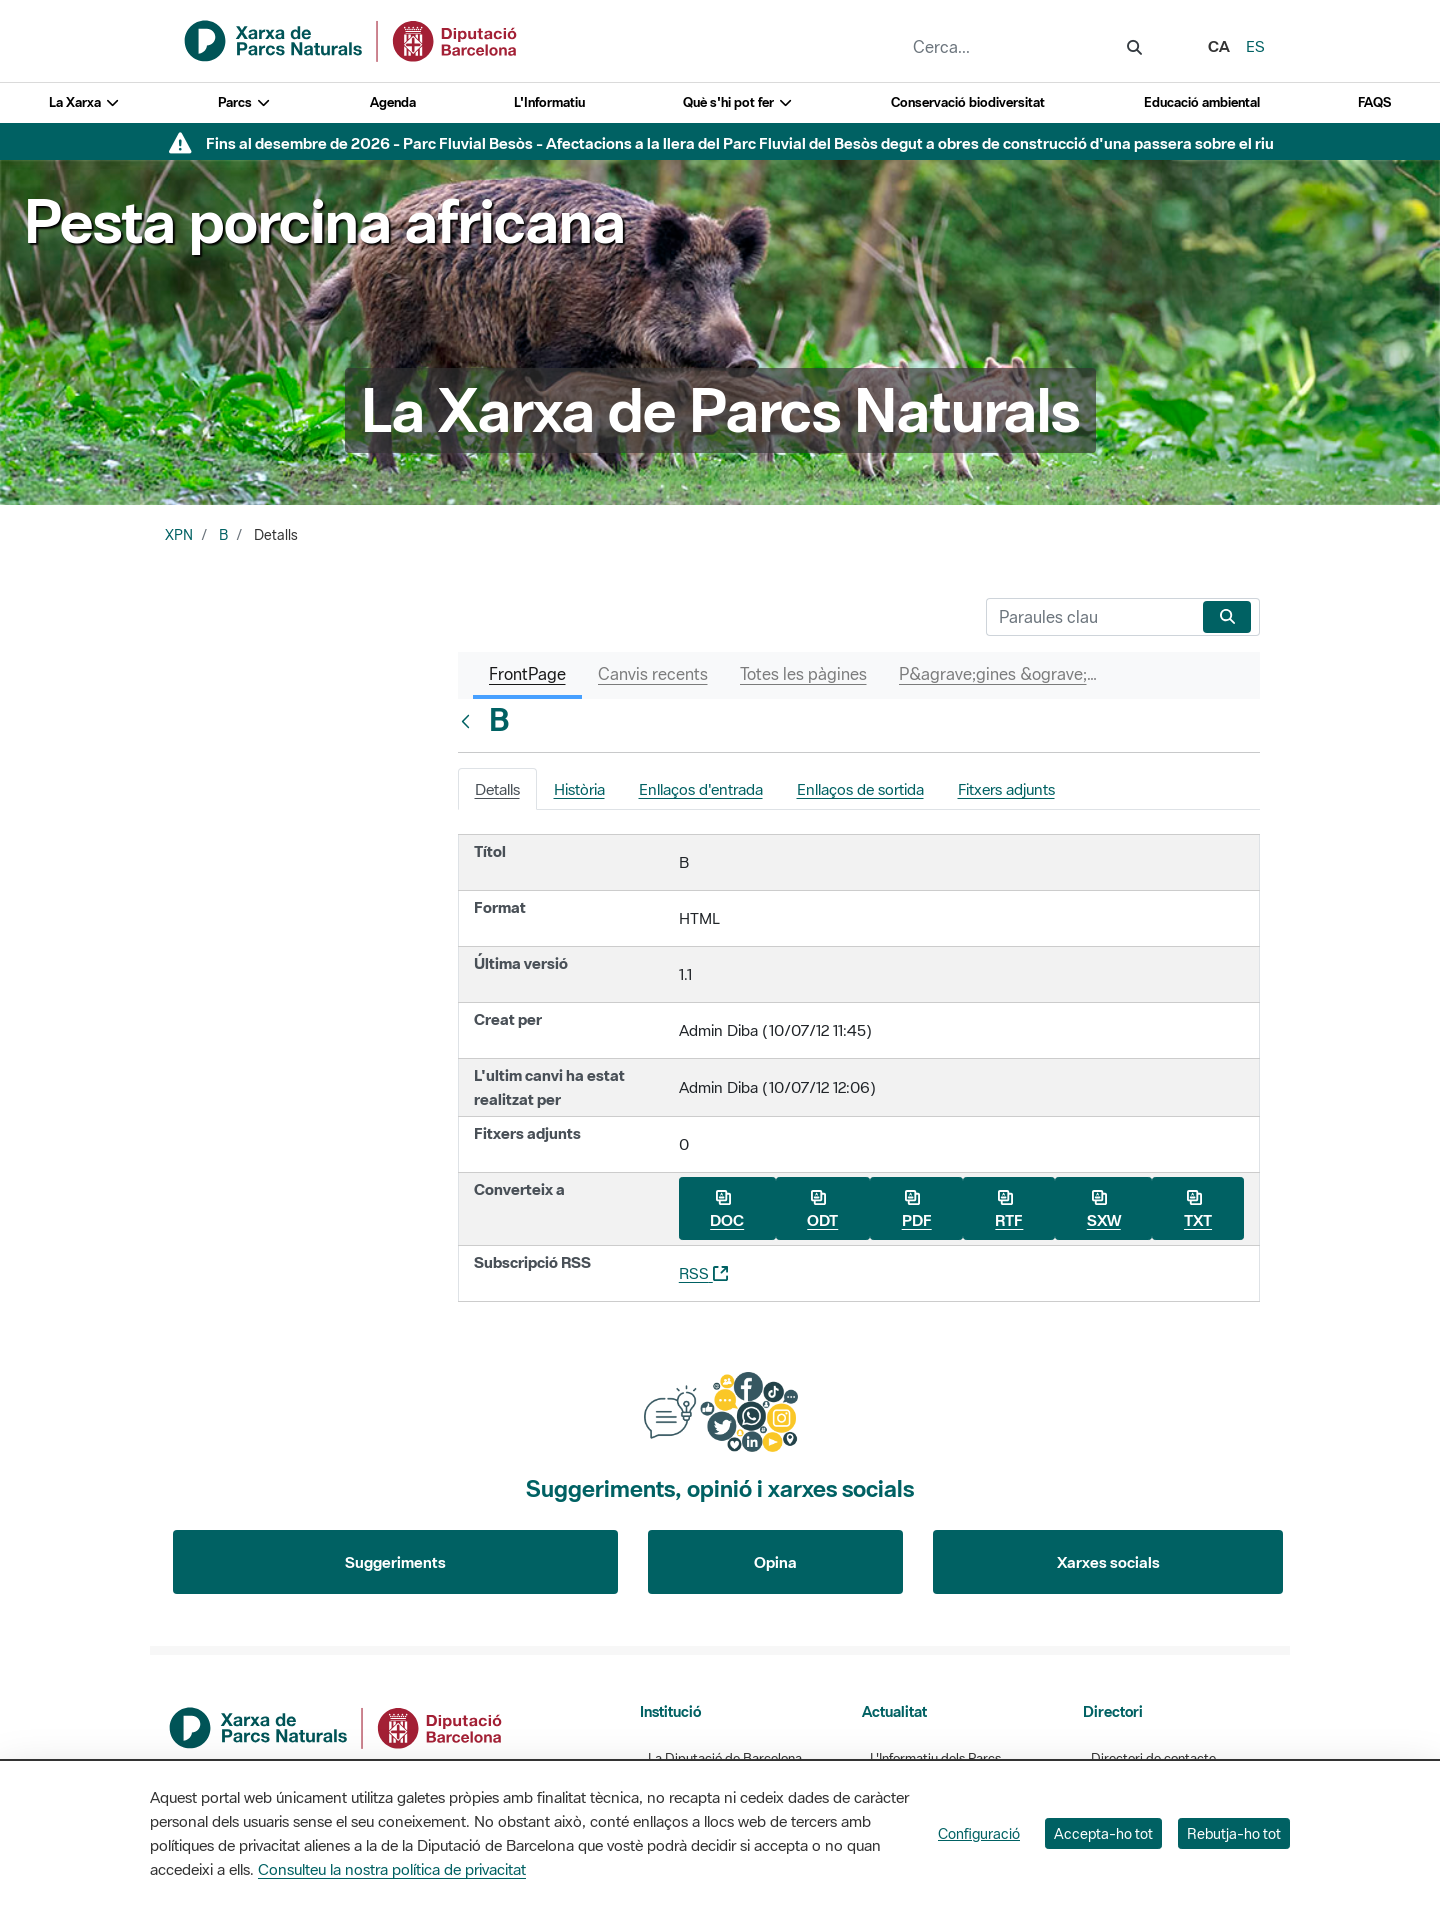 The image size is (1440, 1905). What do you see at coordinates (84, 102) in the screenshot?
I see `La Xarxa [button]` at bounding box center [84, 102].